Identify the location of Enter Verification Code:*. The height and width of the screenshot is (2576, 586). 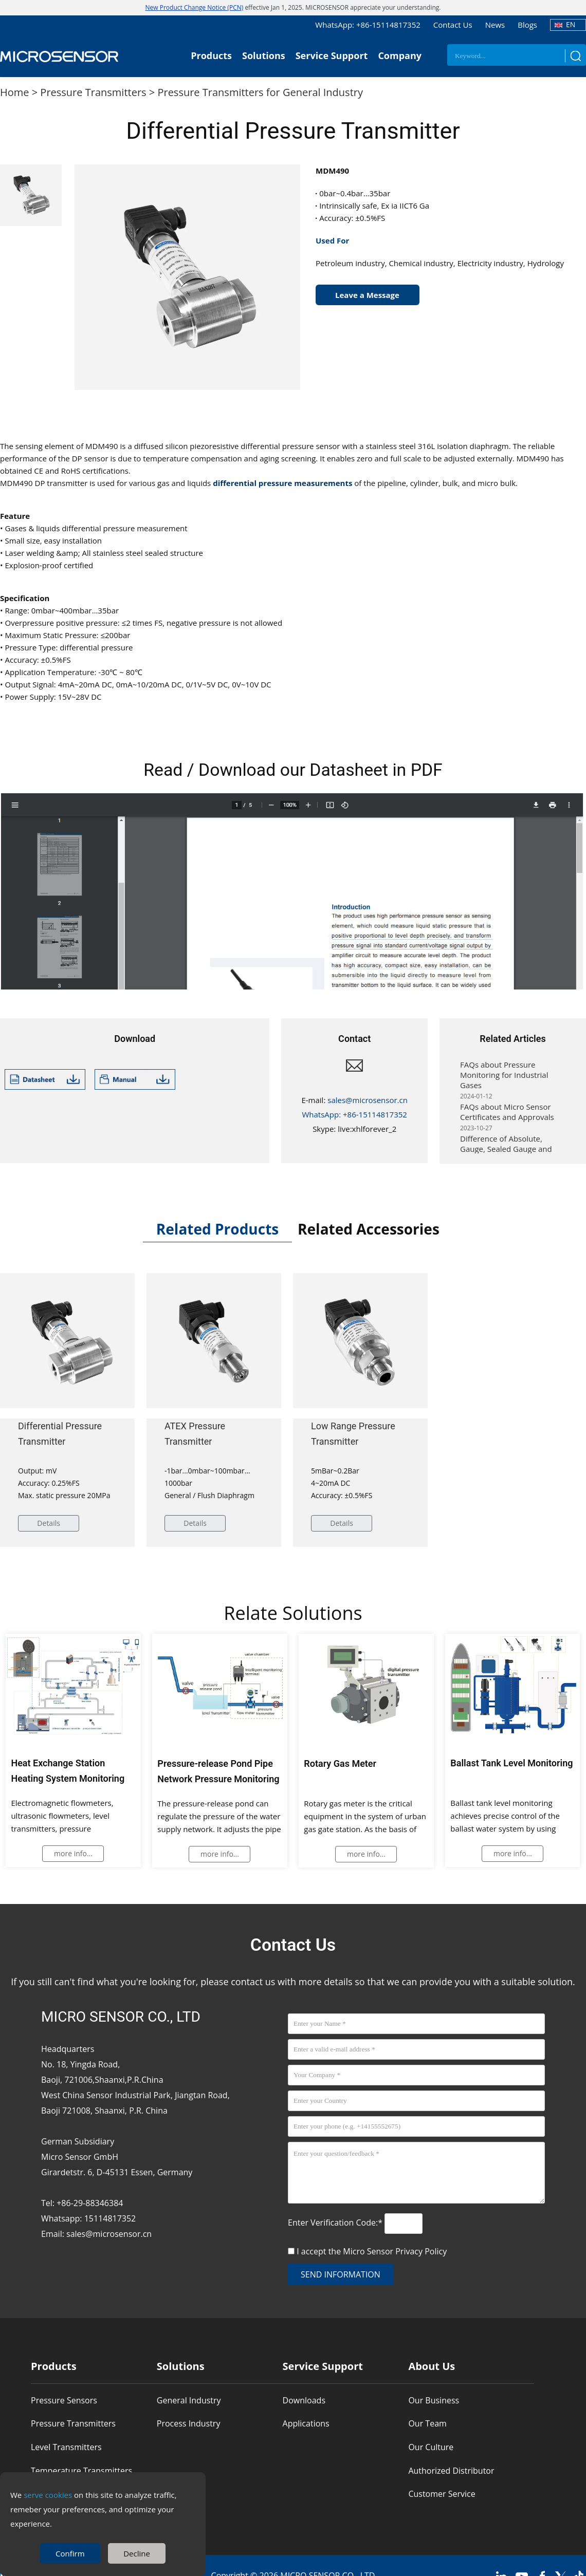
(336, 2222).